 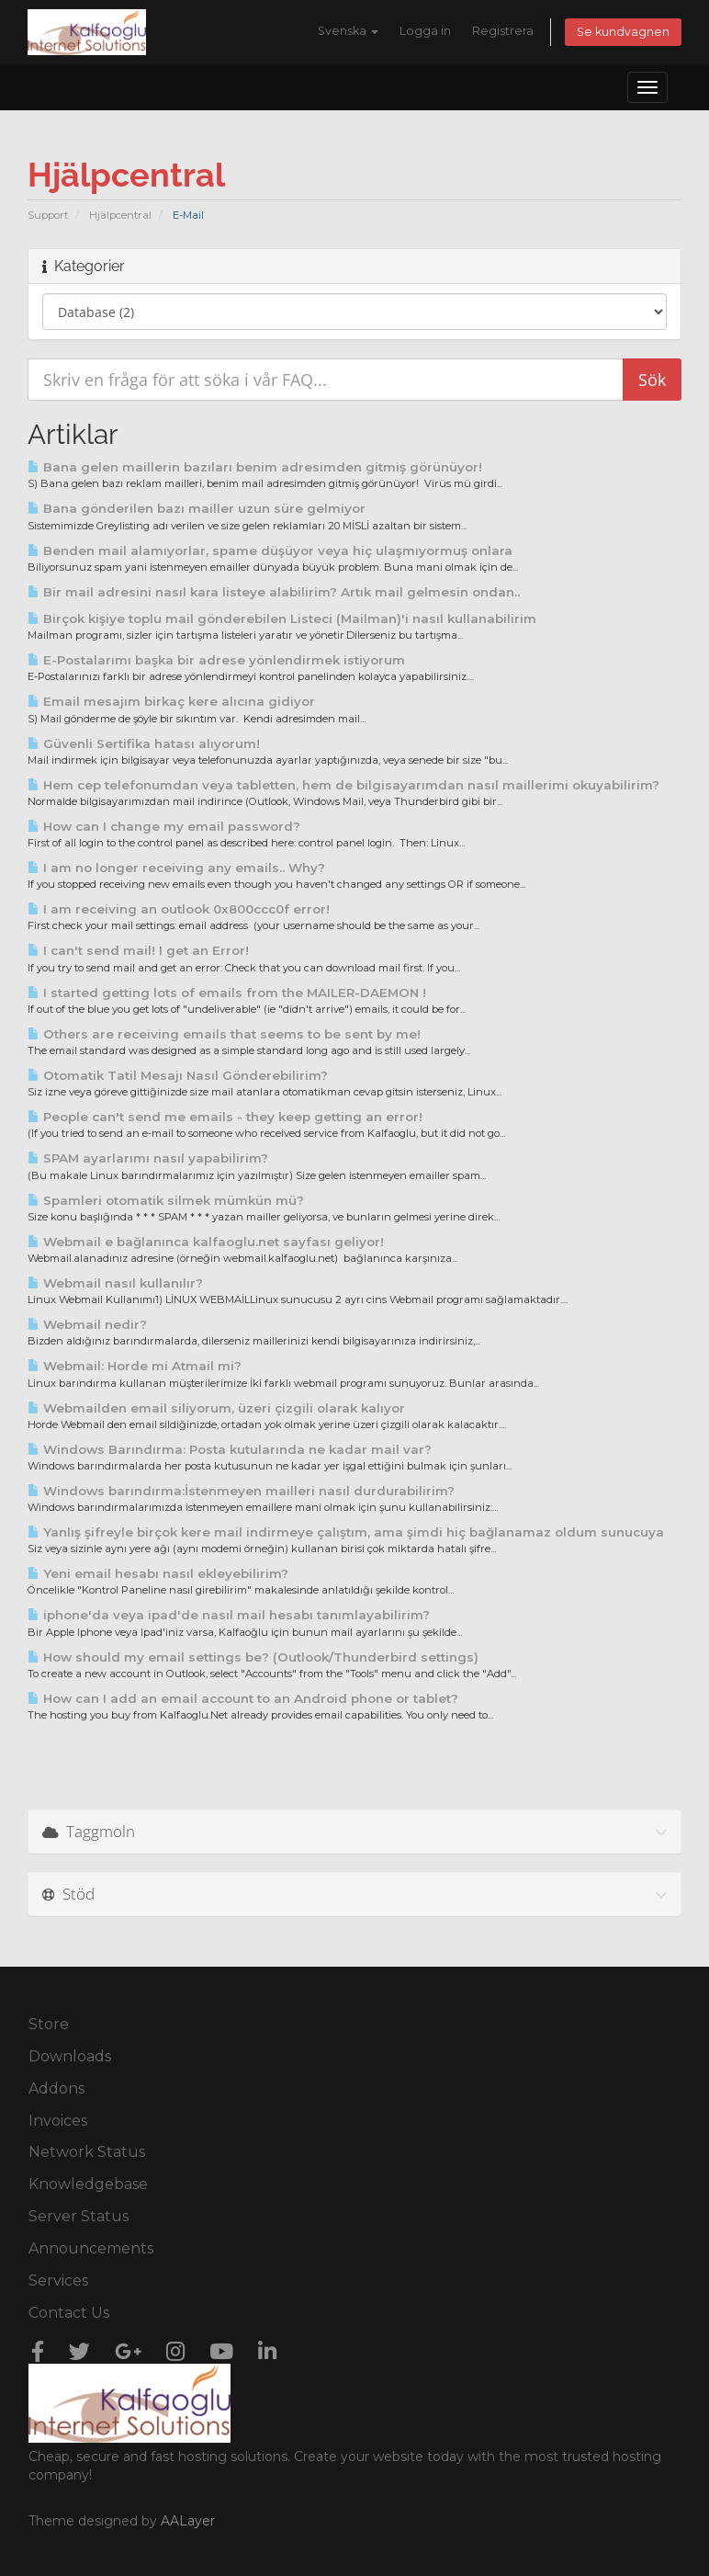 What do you see at coordinates (171, 701) in the screenshot?
I see `Email mesajım birkaç kere alıcına gidiyor` at bounding box center [171, 701].